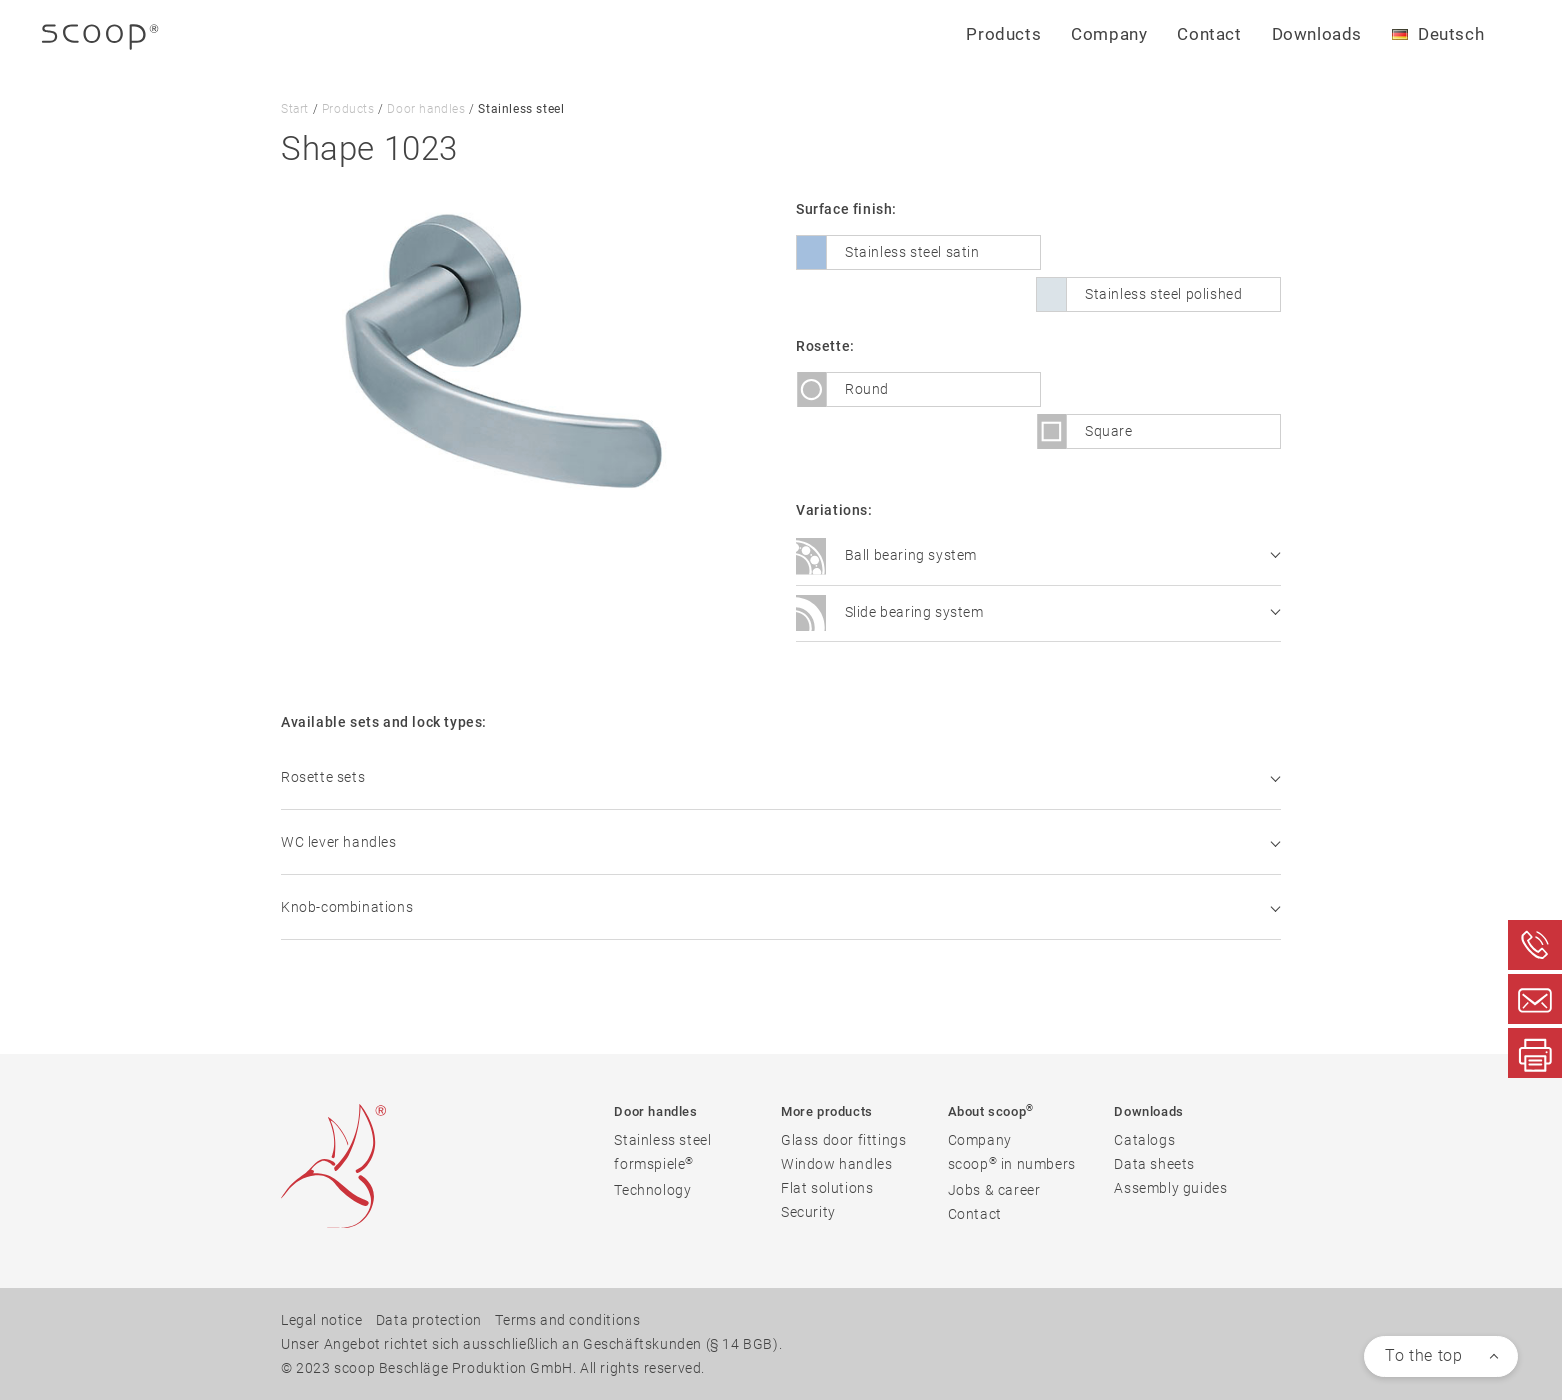 This screenshot has height=1400, width=1562. What do you see at coordinates (321, 1320) in the screenshot?
I see `Legal notice` at bounding box center [321, 1320].